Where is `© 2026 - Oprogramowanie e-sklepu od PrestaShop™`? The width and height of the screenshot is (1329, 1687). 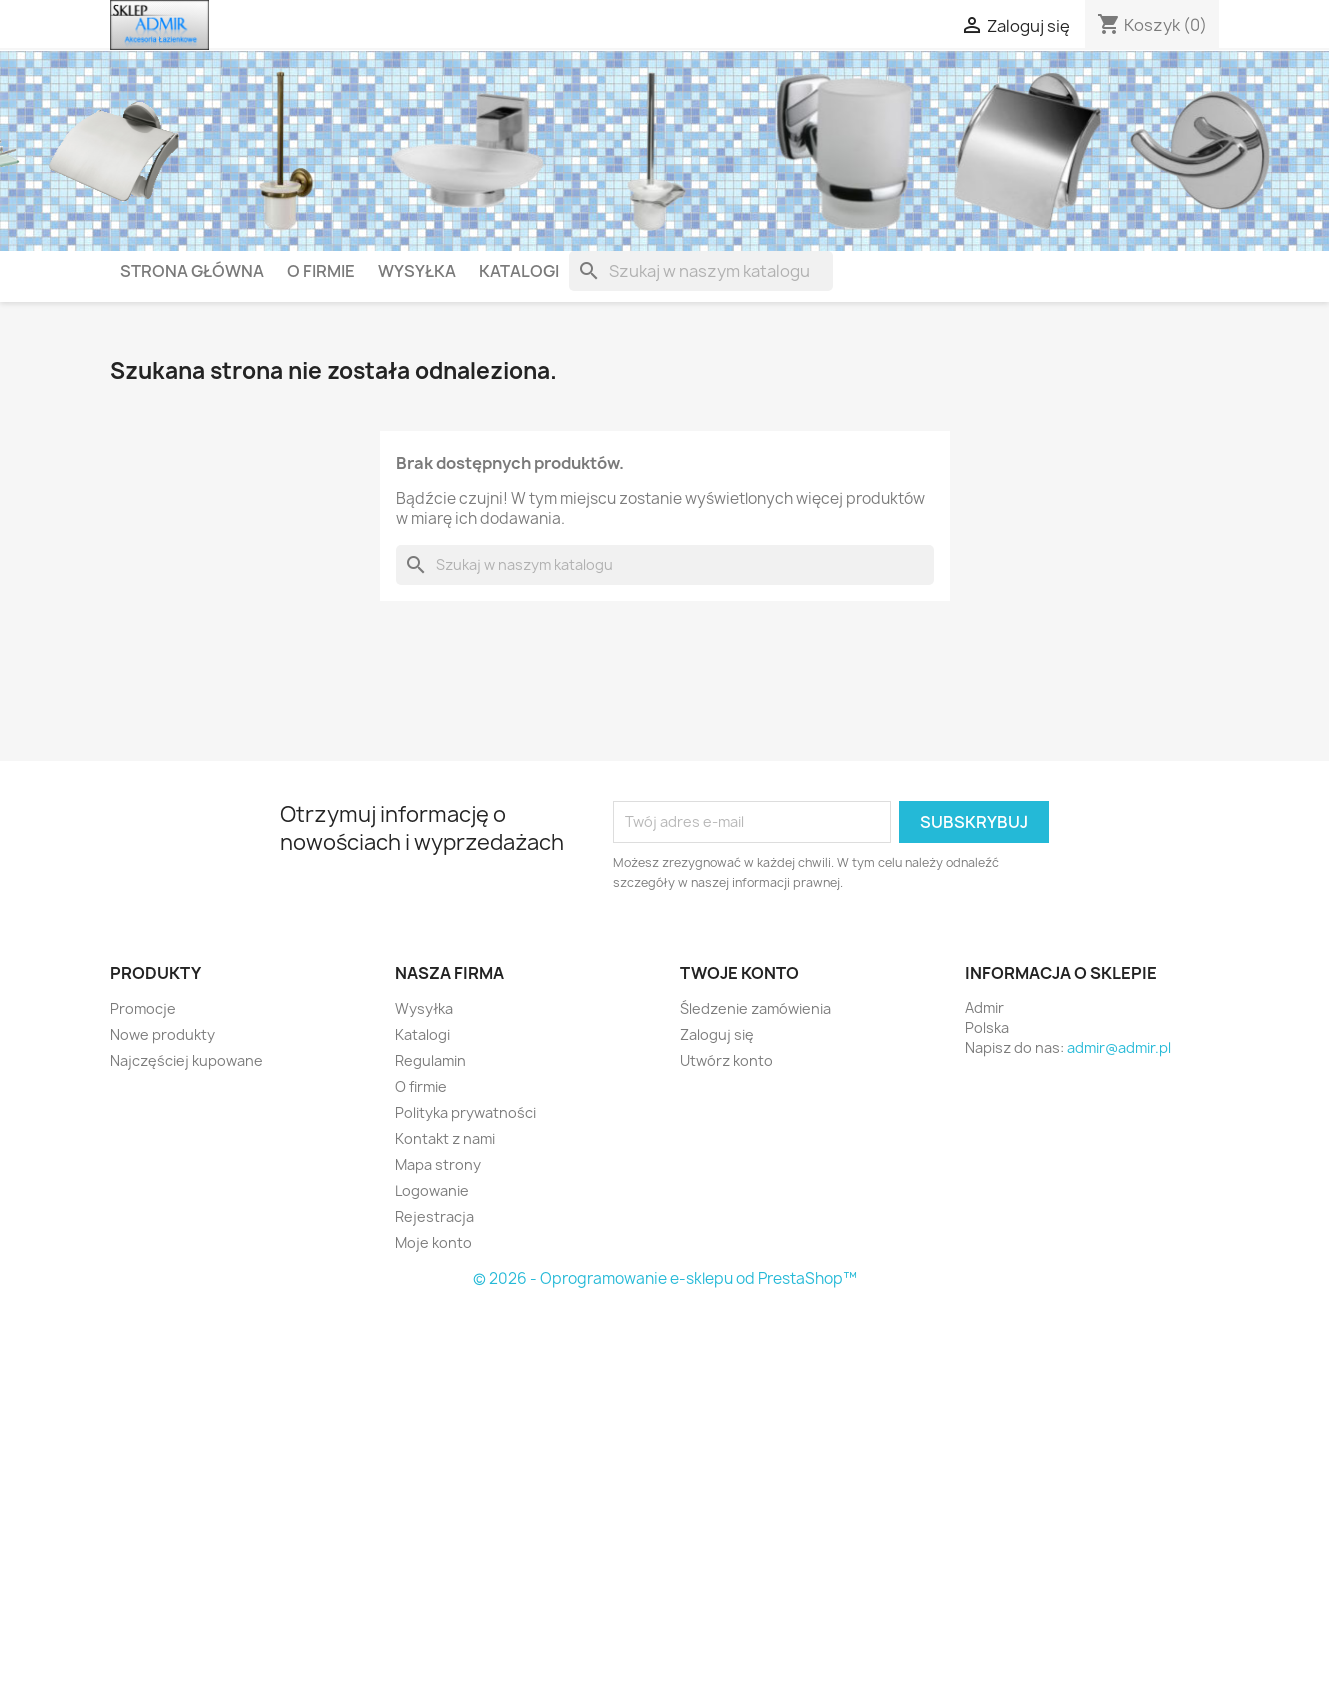
© 2026 - Oprogramowanie e-sklepu od PrestaShop™ is located at coordinates (665, 1278).